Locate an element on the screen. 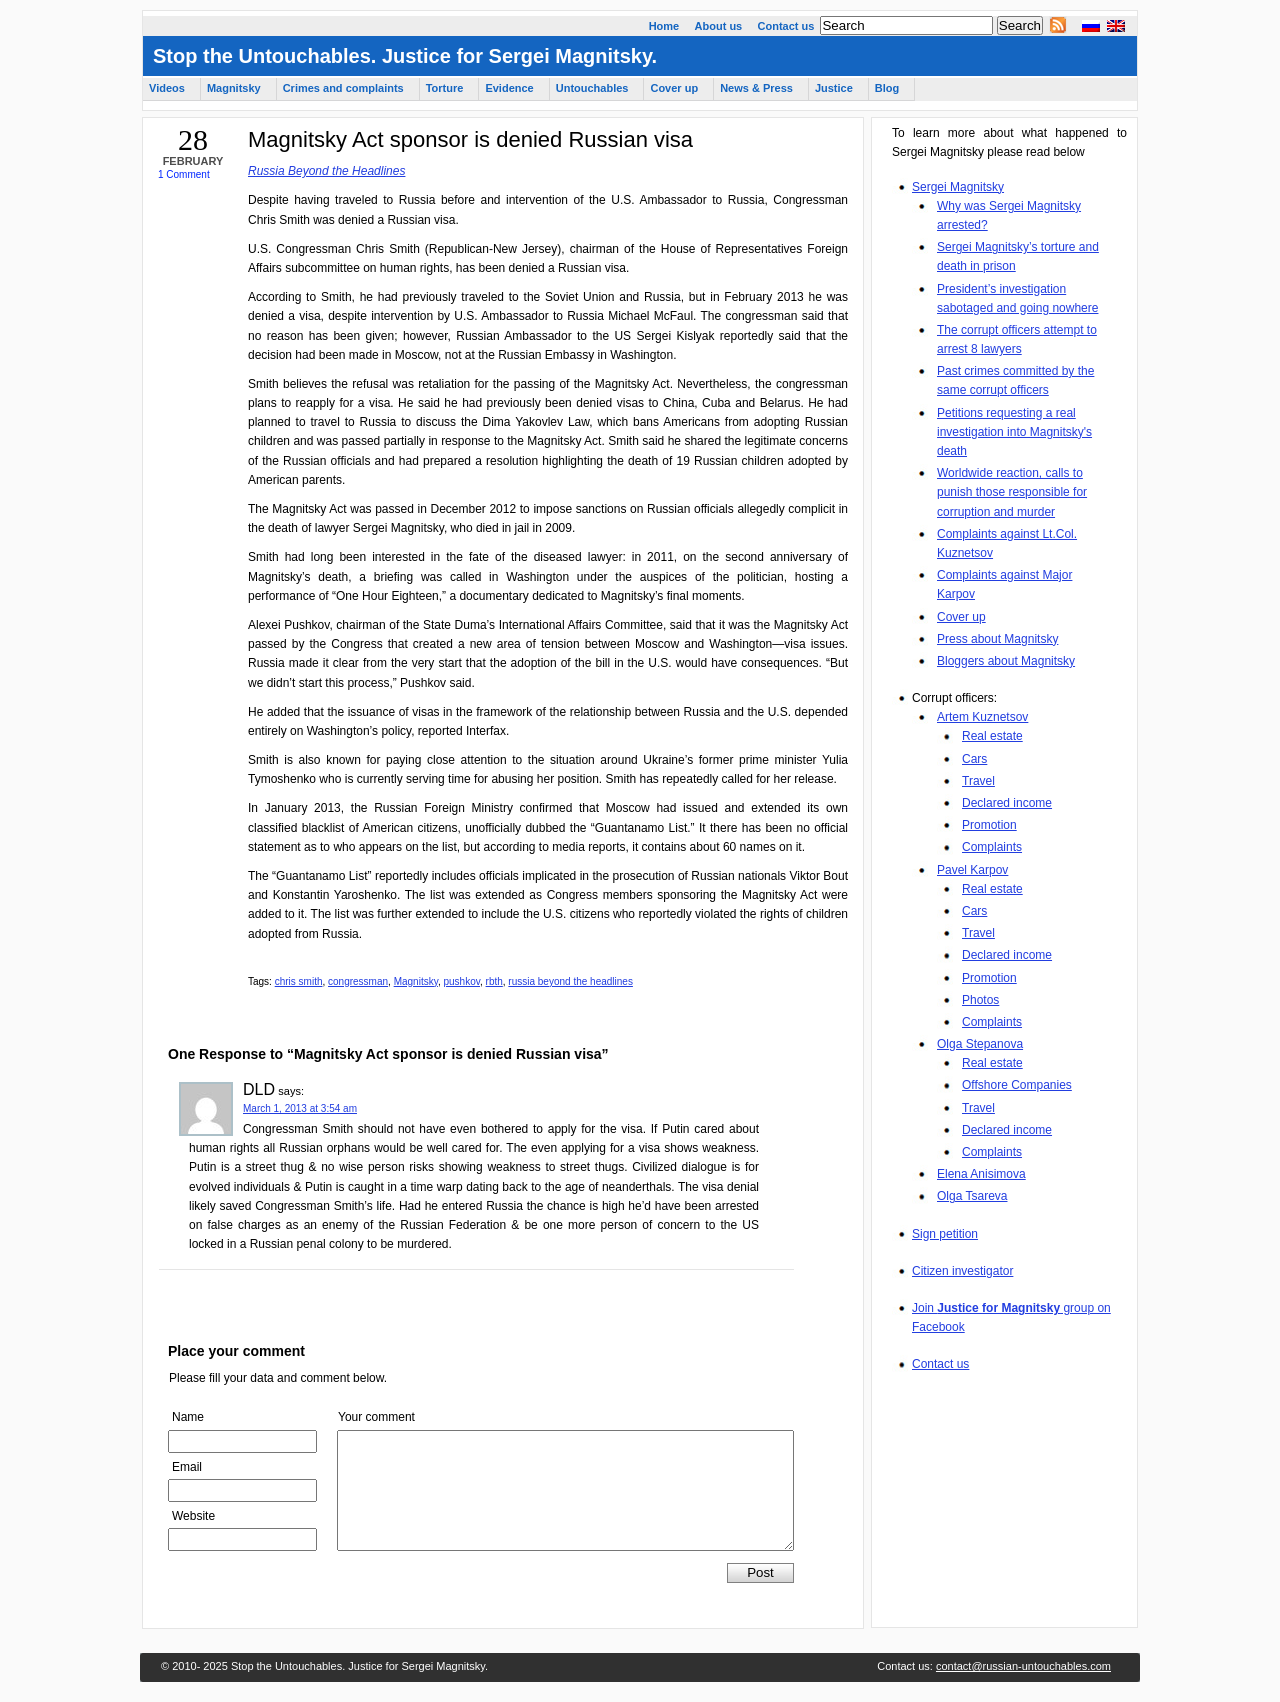 This screenshot has width=1280, height=1702. Offshore Companies is located at coordinates (1017, 1085).